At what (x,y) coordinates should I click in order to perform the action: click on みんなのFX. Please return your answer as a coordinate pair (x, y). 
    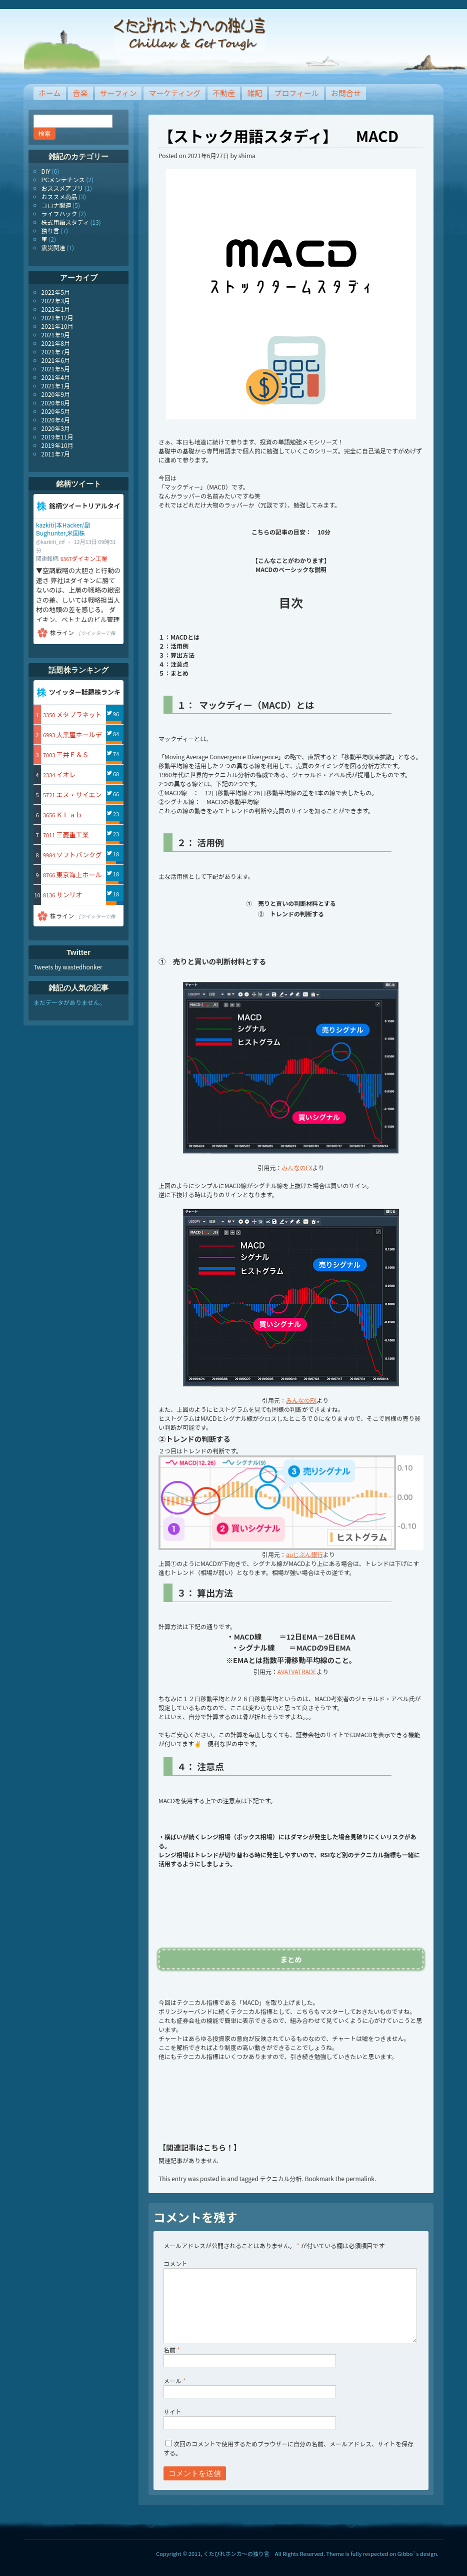
    Looking at the image, I should click on (297, 1167).